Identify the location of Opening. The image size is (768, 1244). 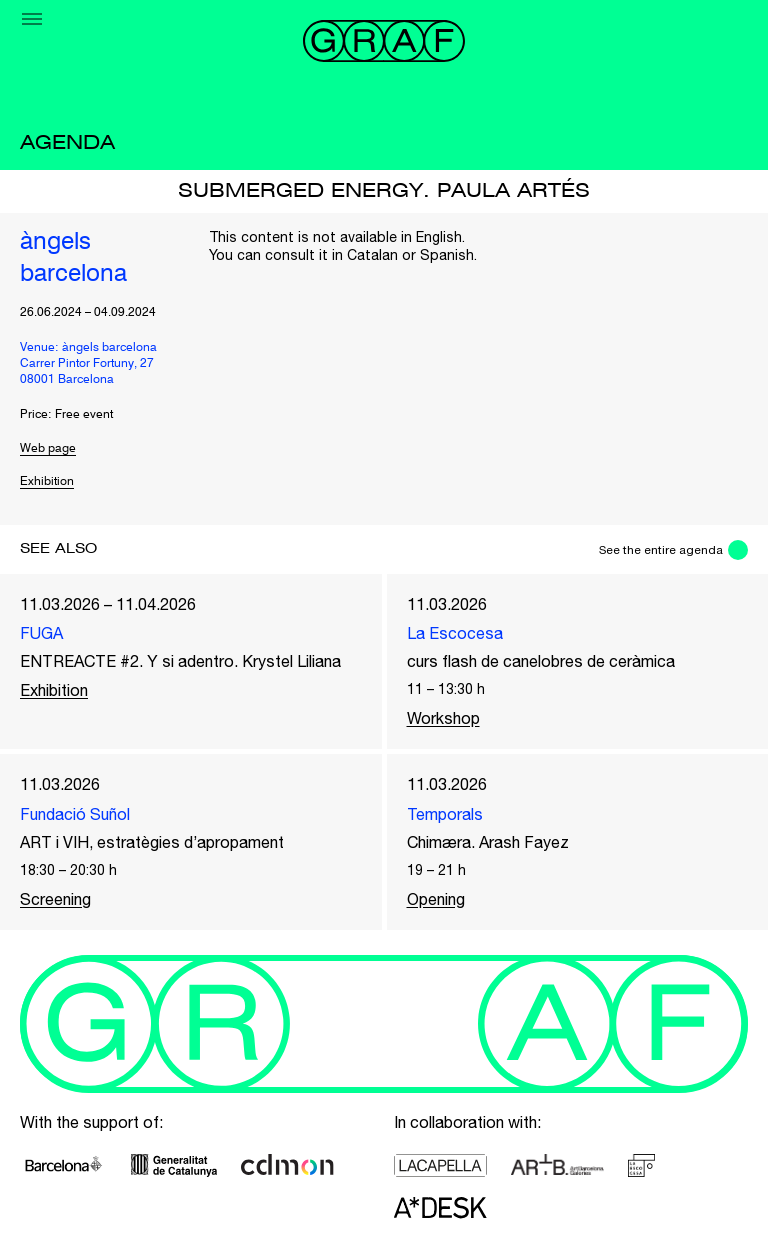
(436, 899).